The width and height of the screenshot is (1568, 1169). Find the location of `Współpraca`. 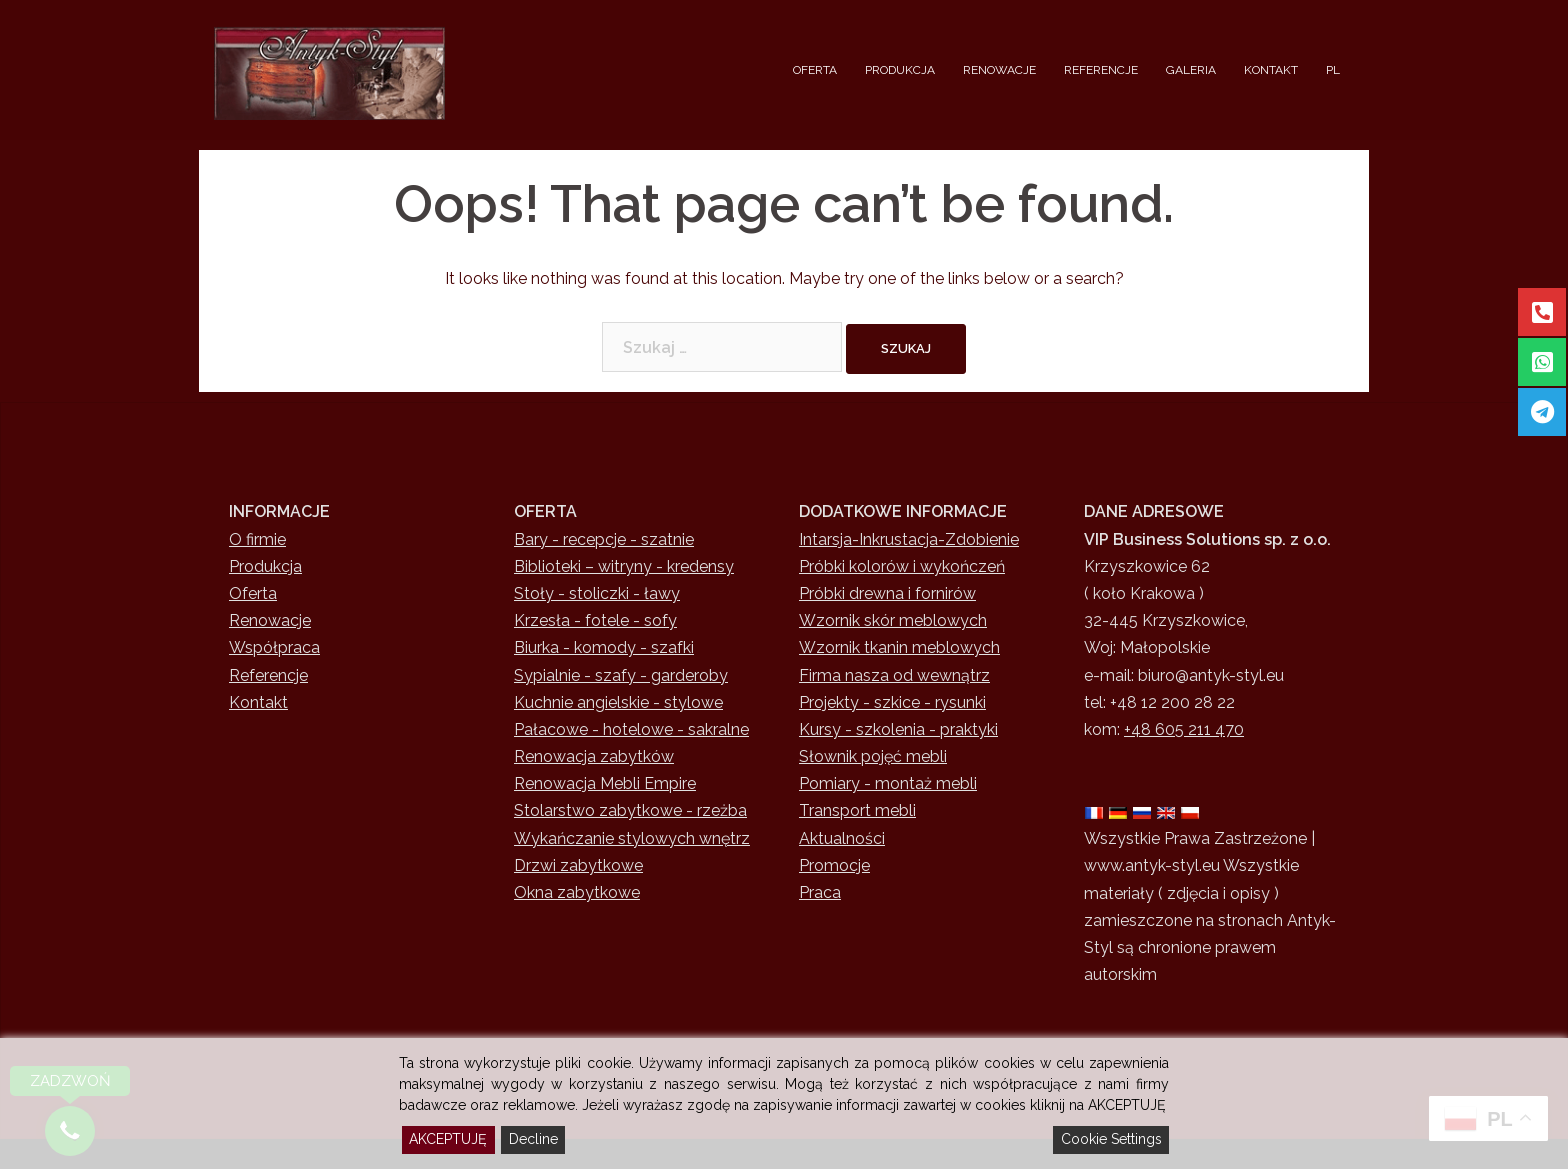

Współpraca is located at coordinates (274, 647).